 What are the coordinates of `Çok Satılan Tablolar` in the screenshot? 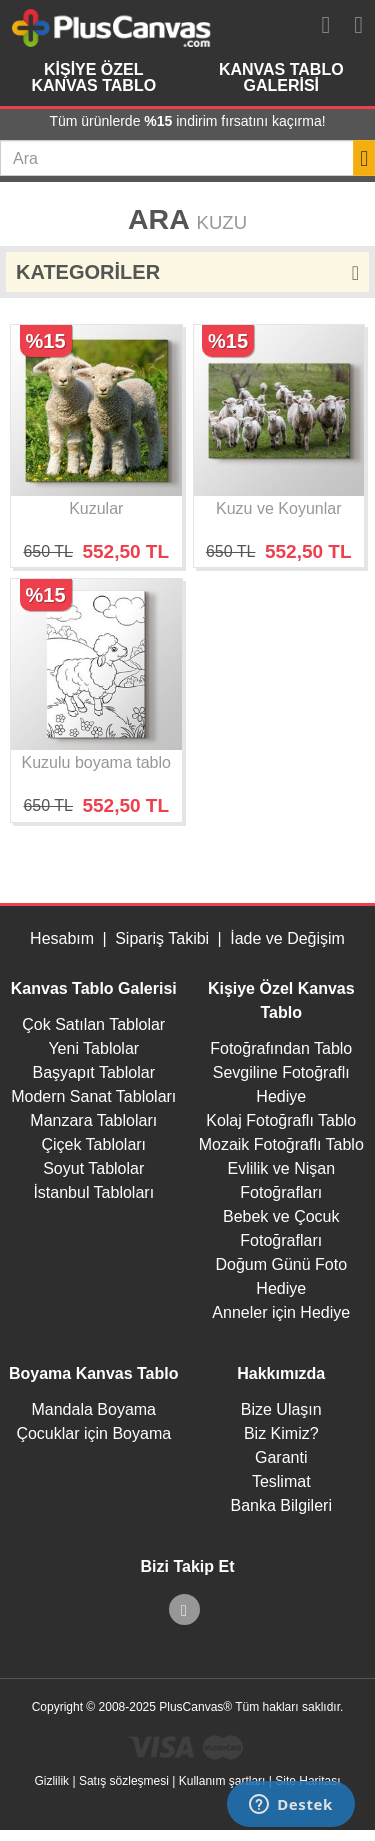 It's located at (93, 1024).